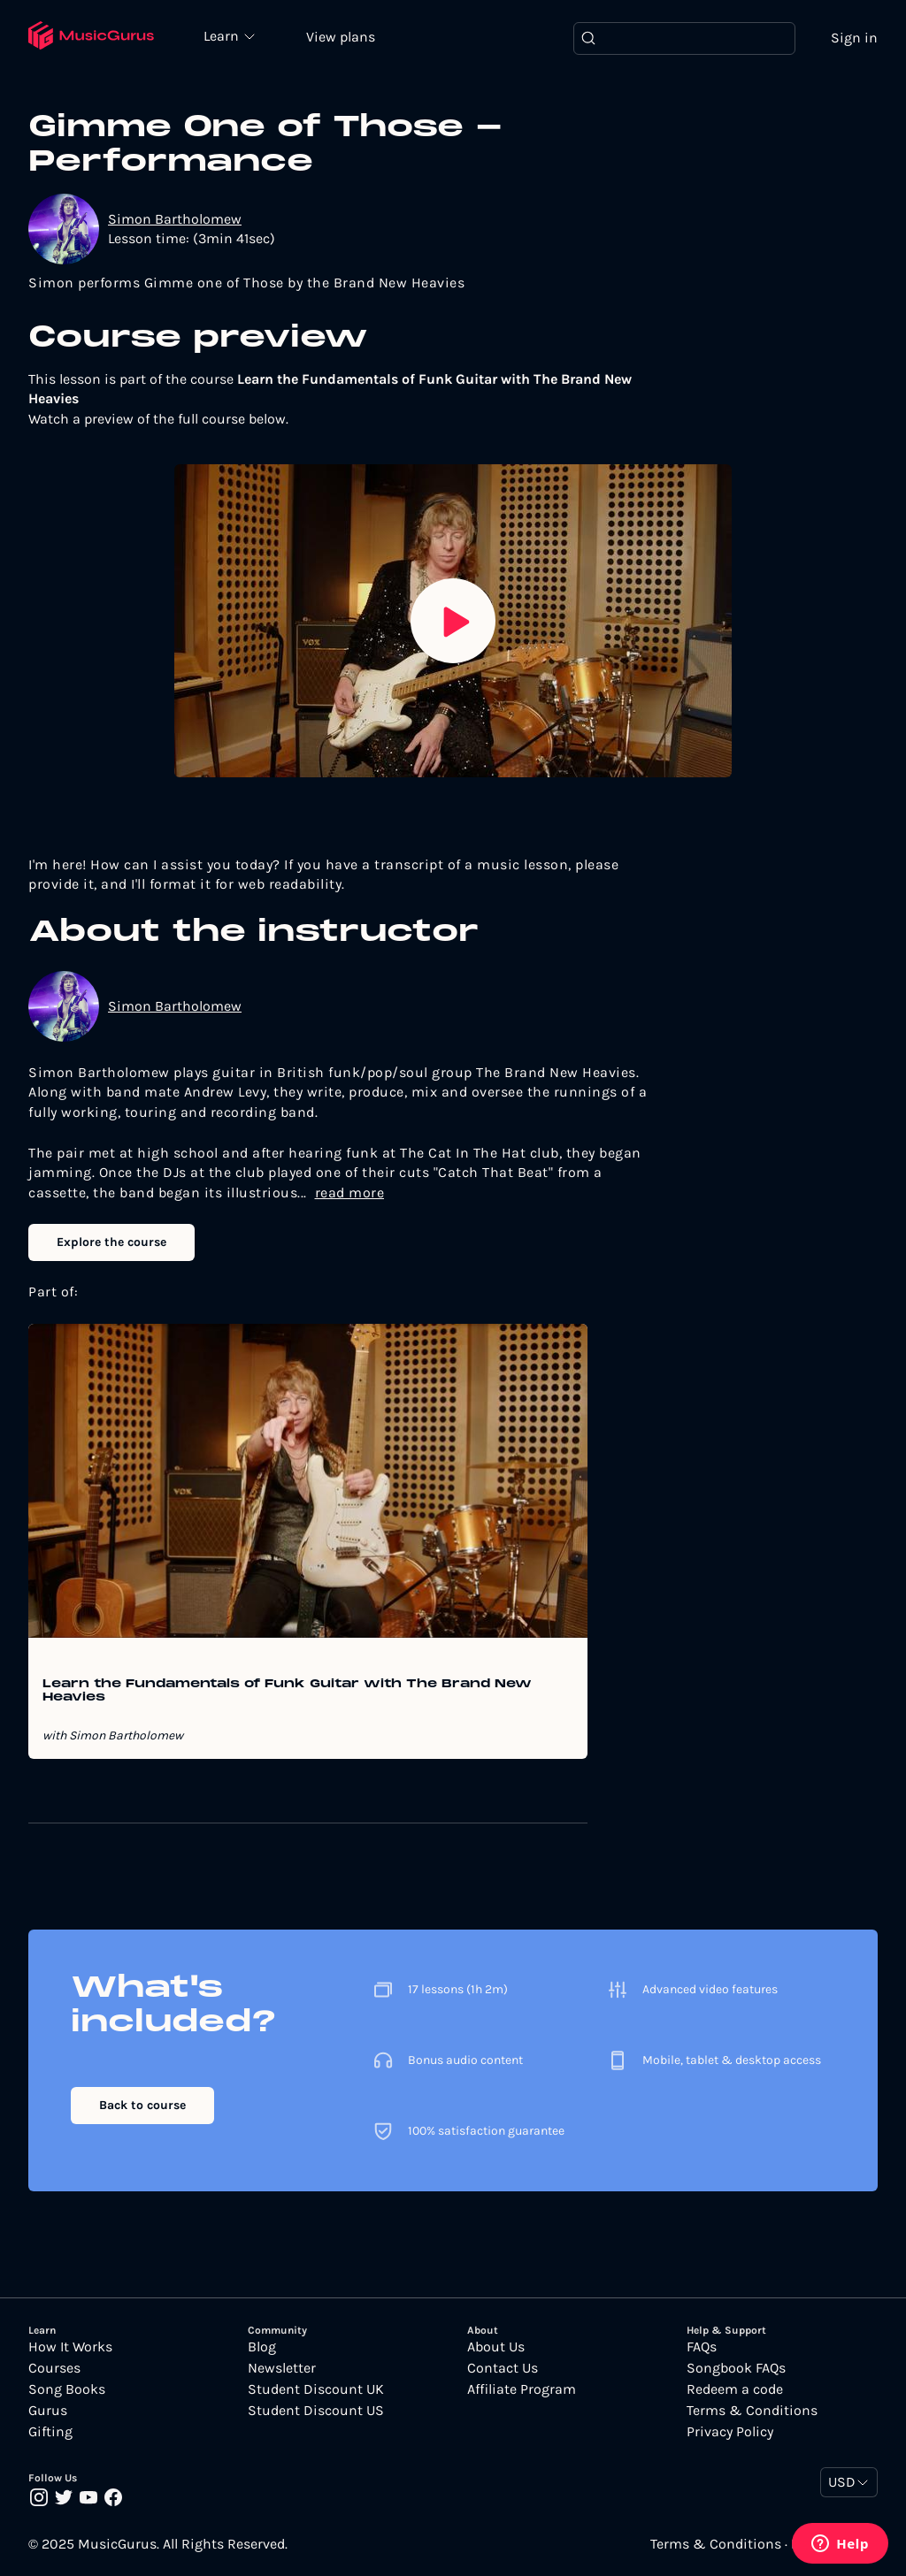 Image resolution: width=906 pixels, height=2576 pixels. Describe the element at coordinates (735, 2389) in the screenshot. I see `Redeem a code` at that location.